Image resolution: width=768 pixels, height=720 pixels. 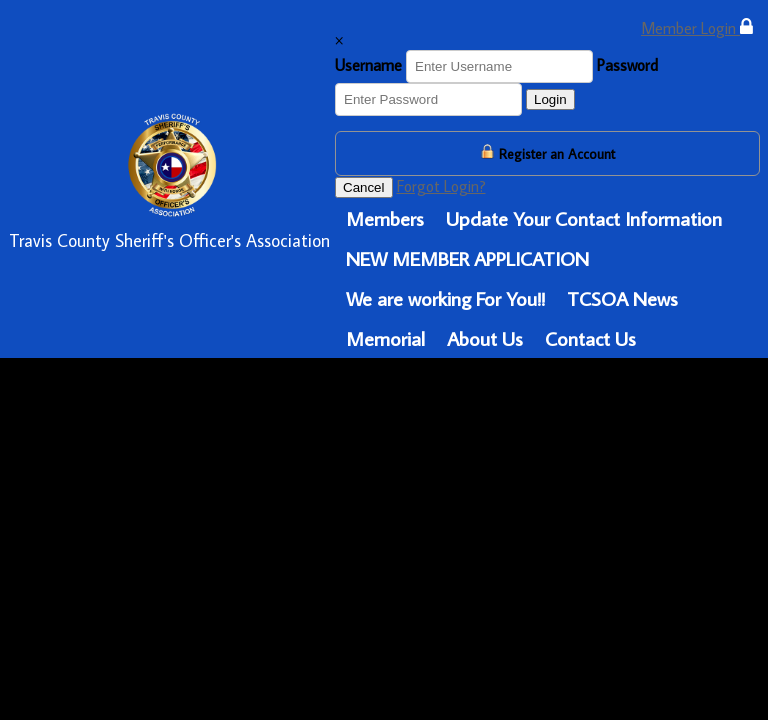 I want to click on Members, so click(x=385, y=218).